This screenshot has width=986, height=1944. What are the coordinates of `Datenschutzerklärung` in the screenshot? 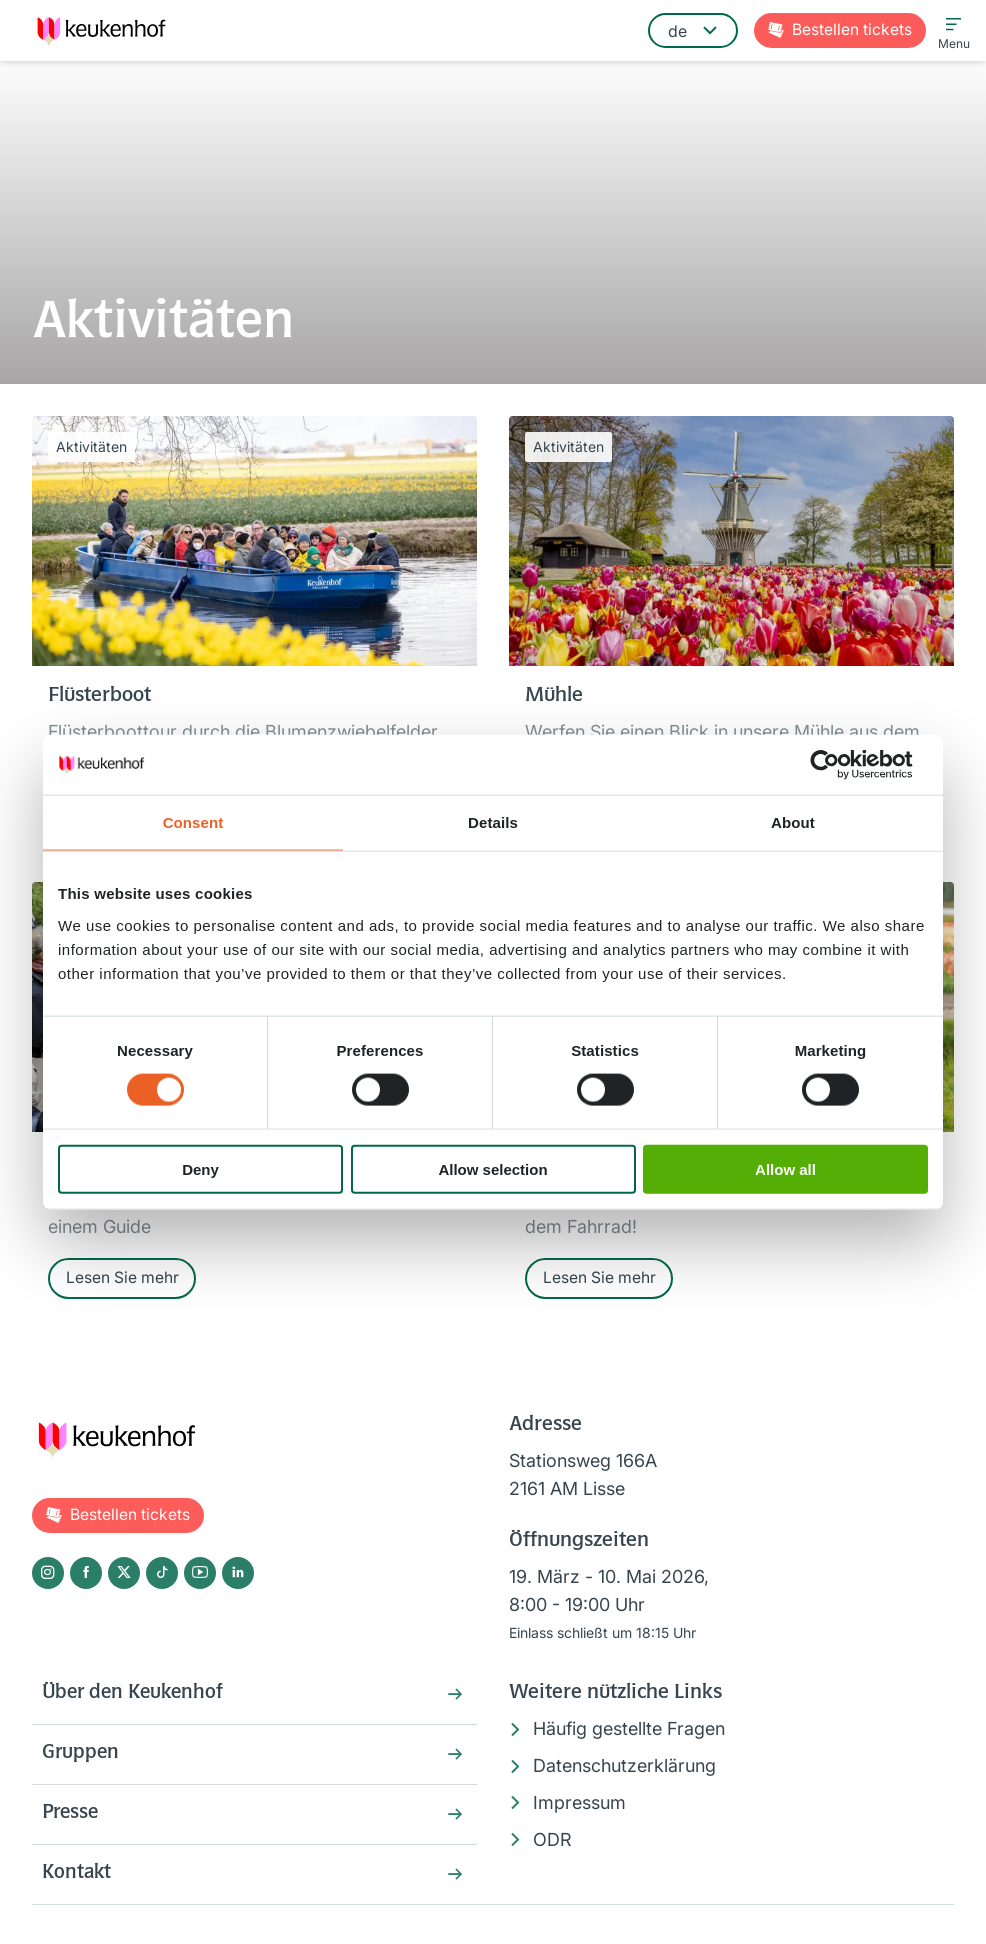 It's located at (624, 1768).